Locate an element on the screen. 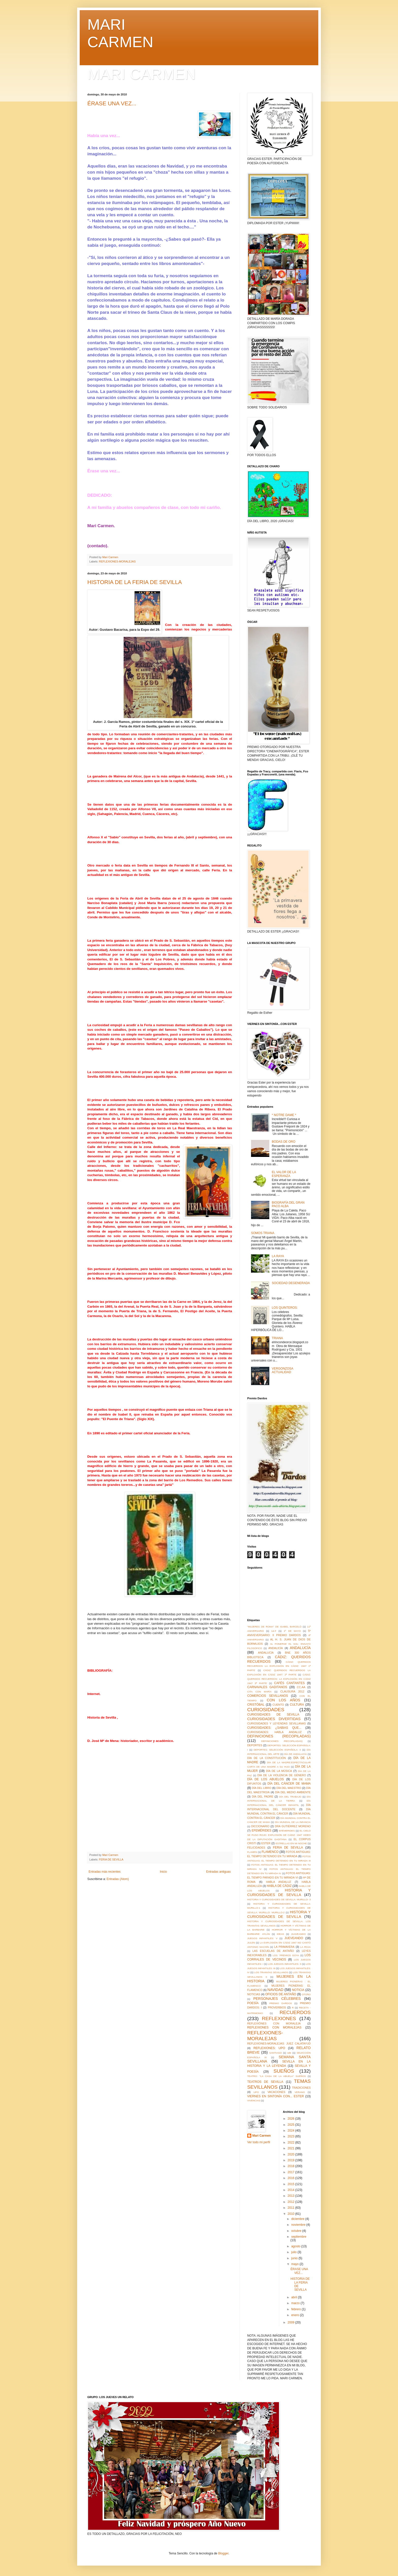  LAS ESCUELAS DE ANTAÑO is located at coordinates (273, 1950).